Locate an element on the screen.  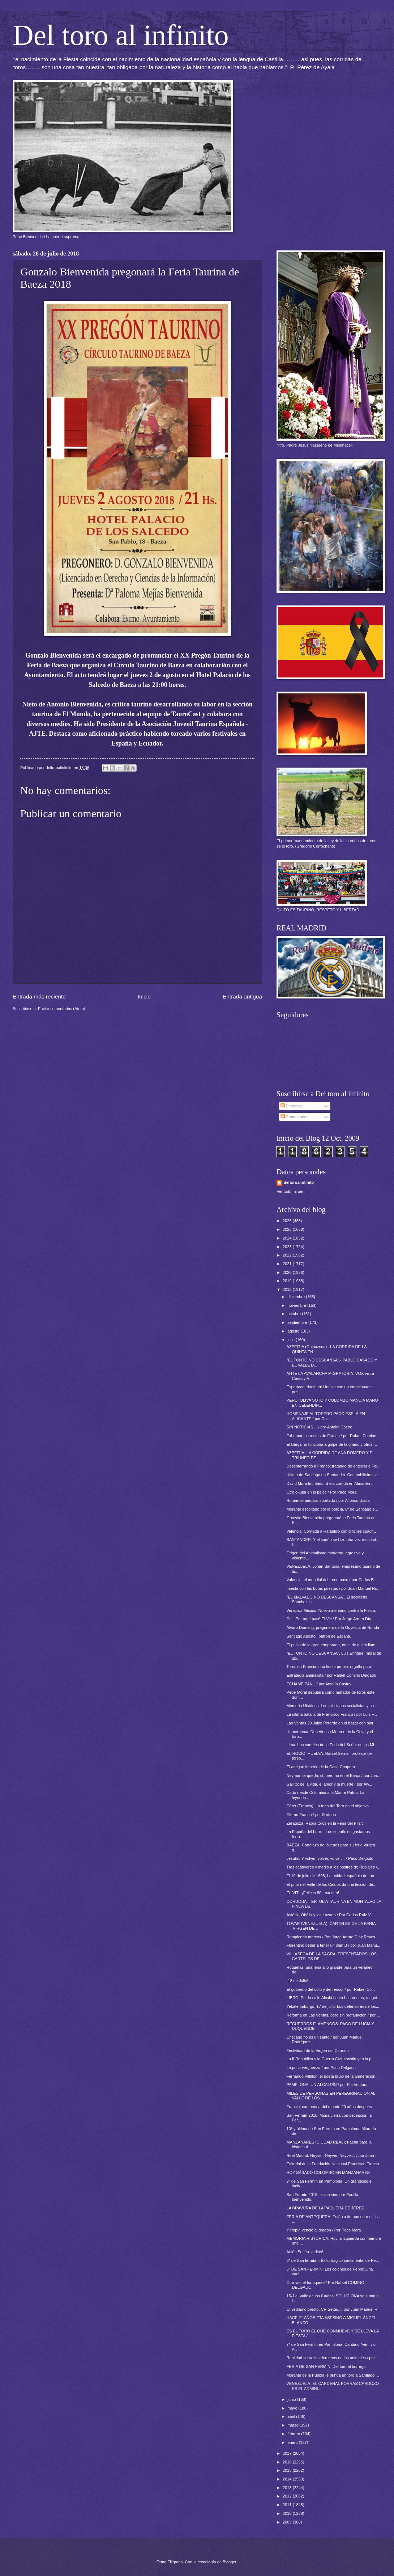
FERIA DE SAN FERMÍN: Del toro al borrego is located at coordinates (326, 2366).